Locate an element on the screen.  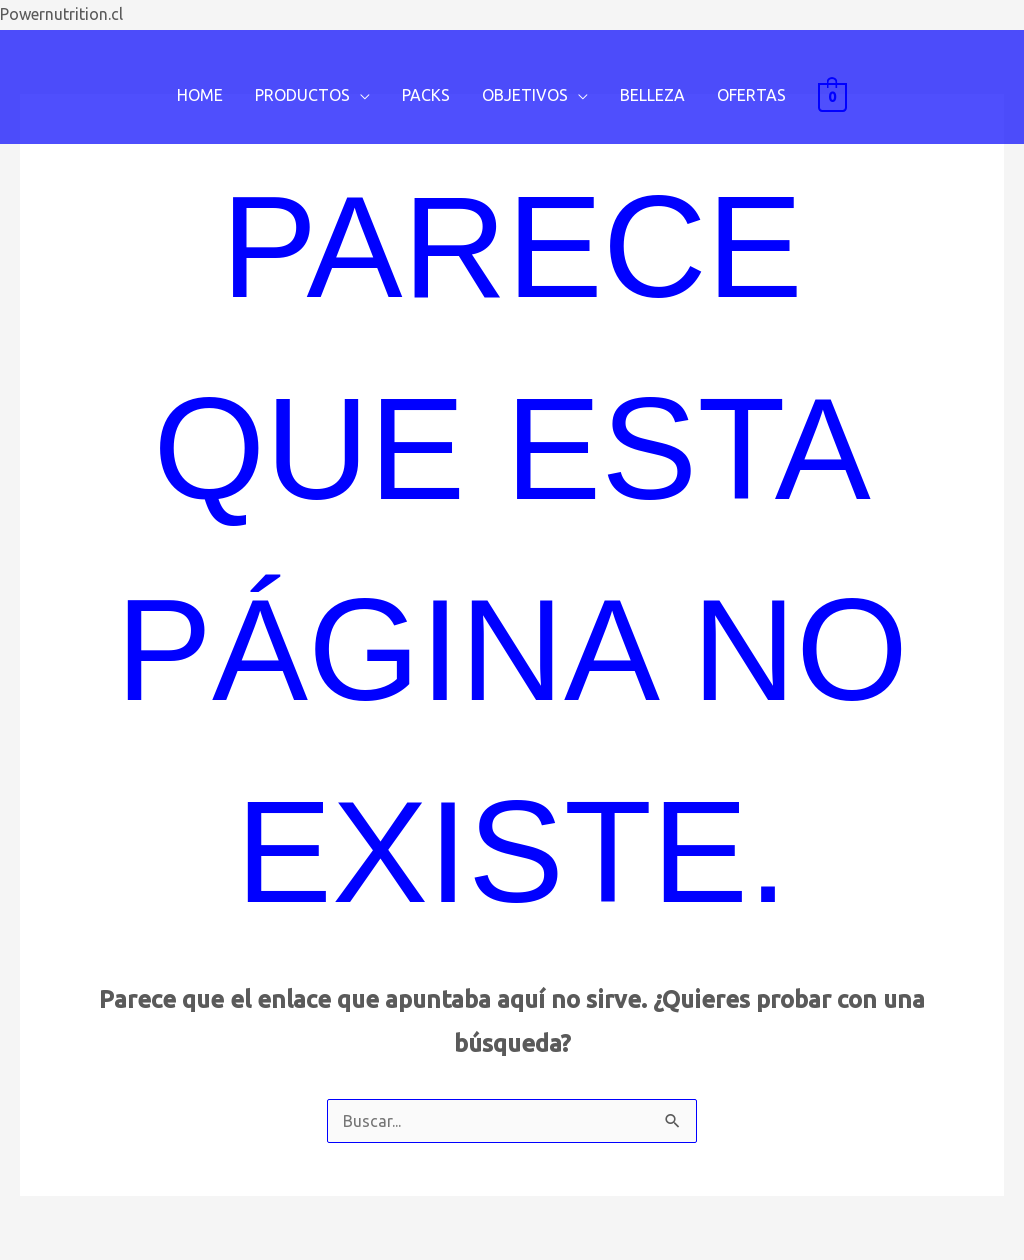
[View Shopping Cart, empty] is located at coordinates (832, 96).